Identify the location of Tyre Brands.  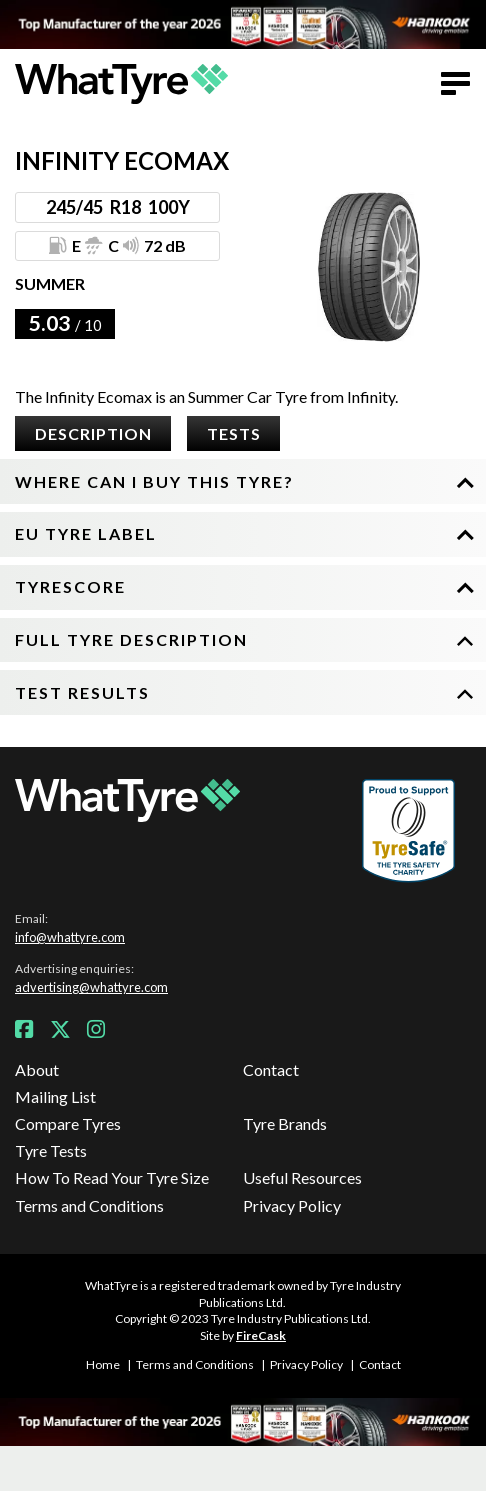
(285, 1123).